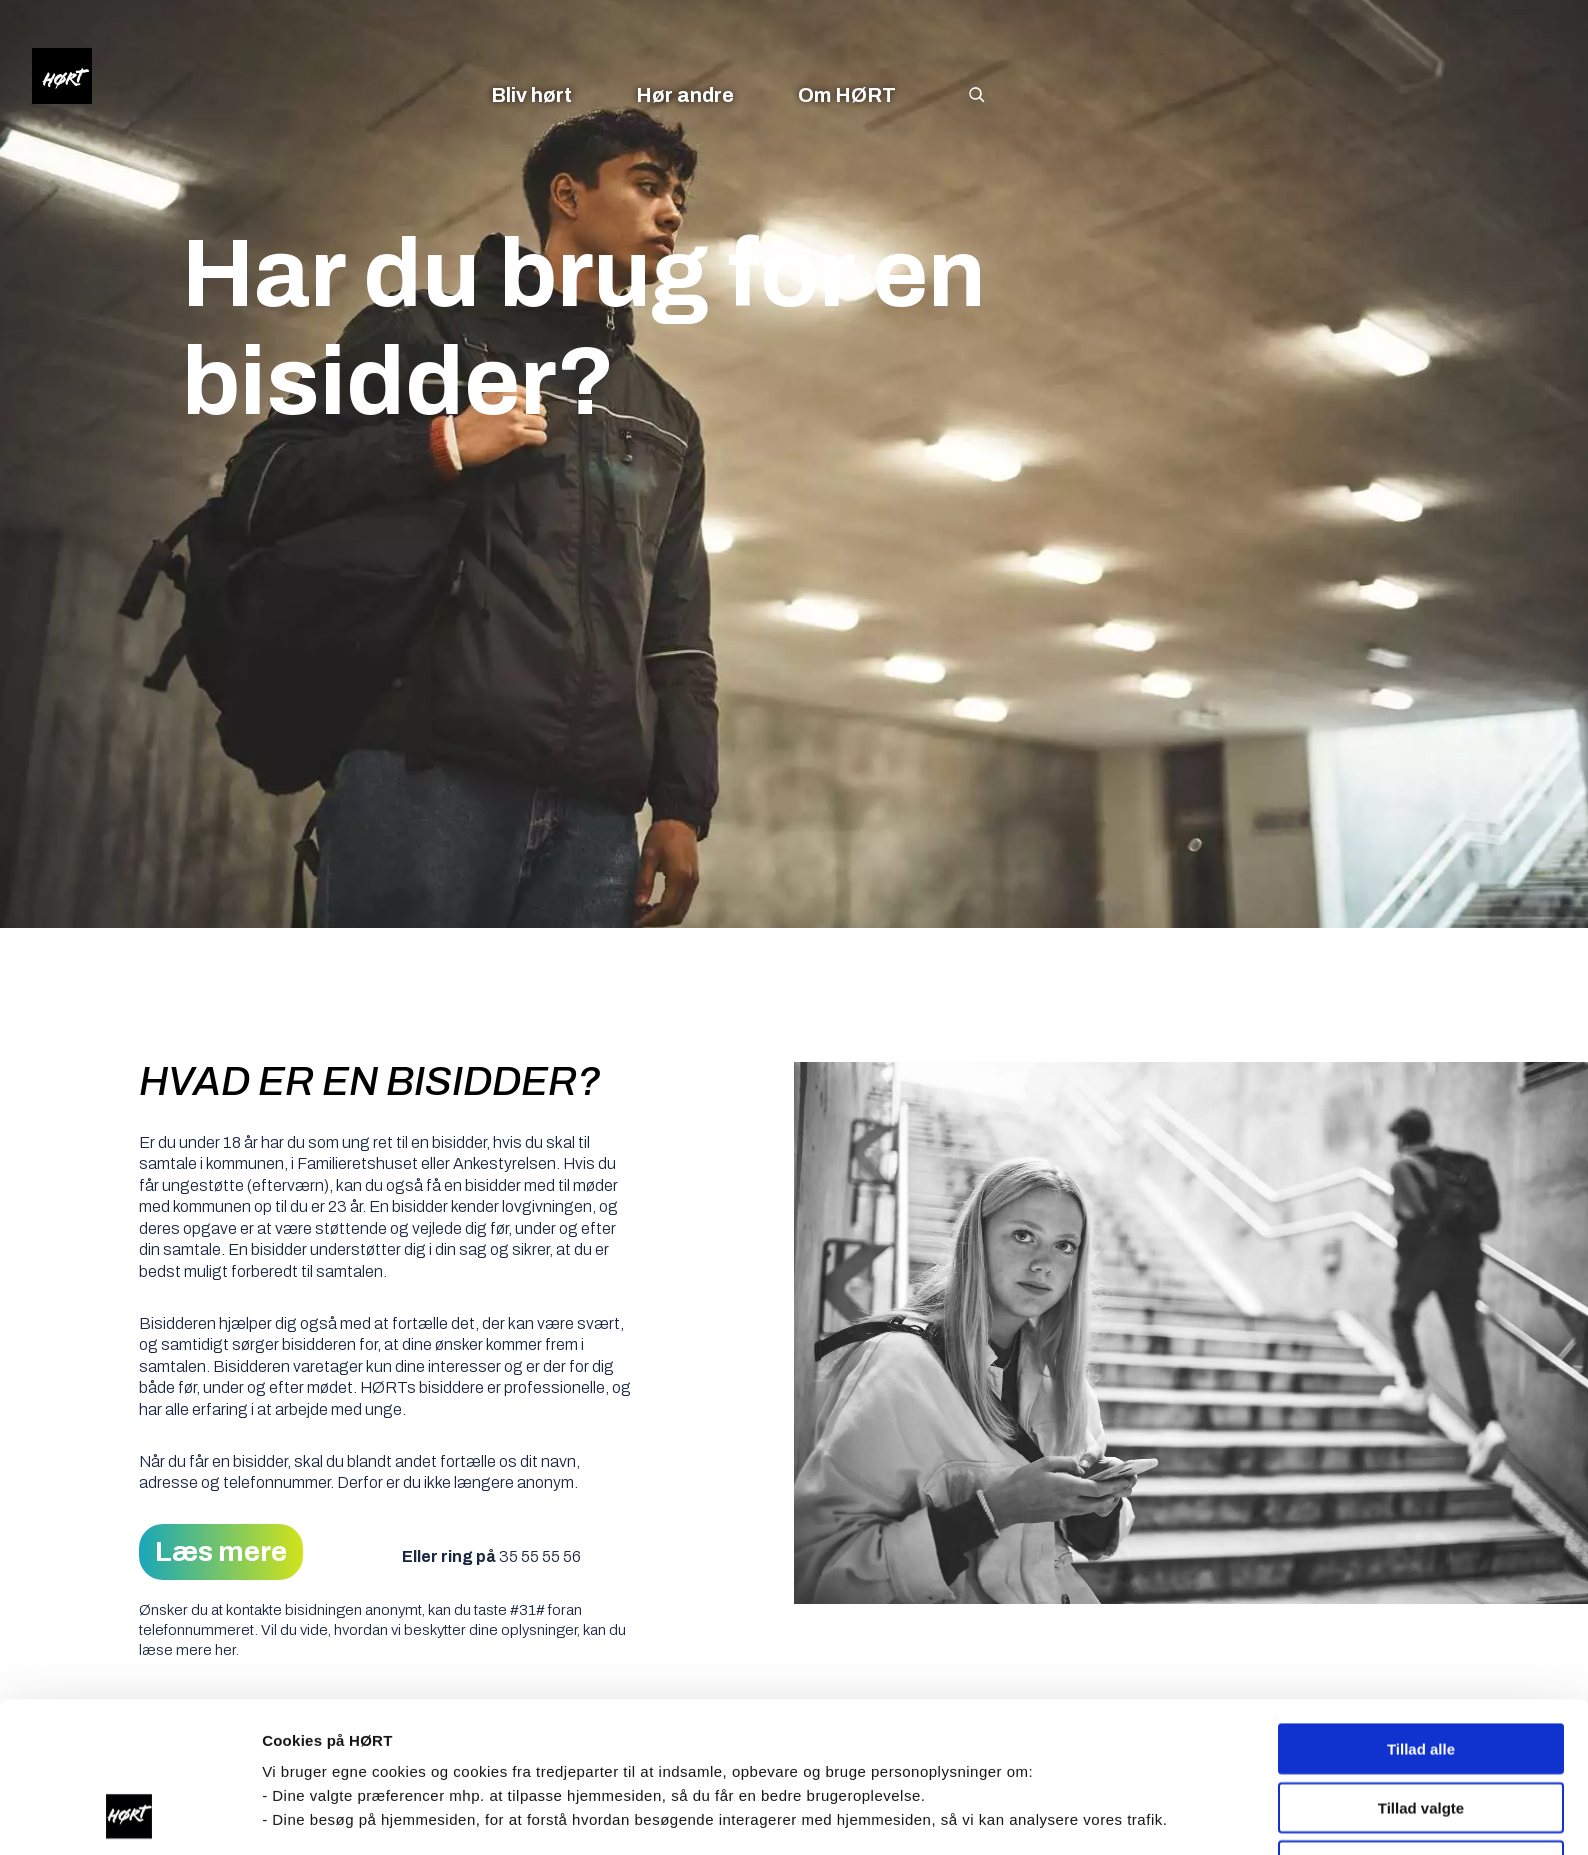 This screenshot has width=1588, height=1855. I want to click on Tillad alle, so click(1421, 1607).